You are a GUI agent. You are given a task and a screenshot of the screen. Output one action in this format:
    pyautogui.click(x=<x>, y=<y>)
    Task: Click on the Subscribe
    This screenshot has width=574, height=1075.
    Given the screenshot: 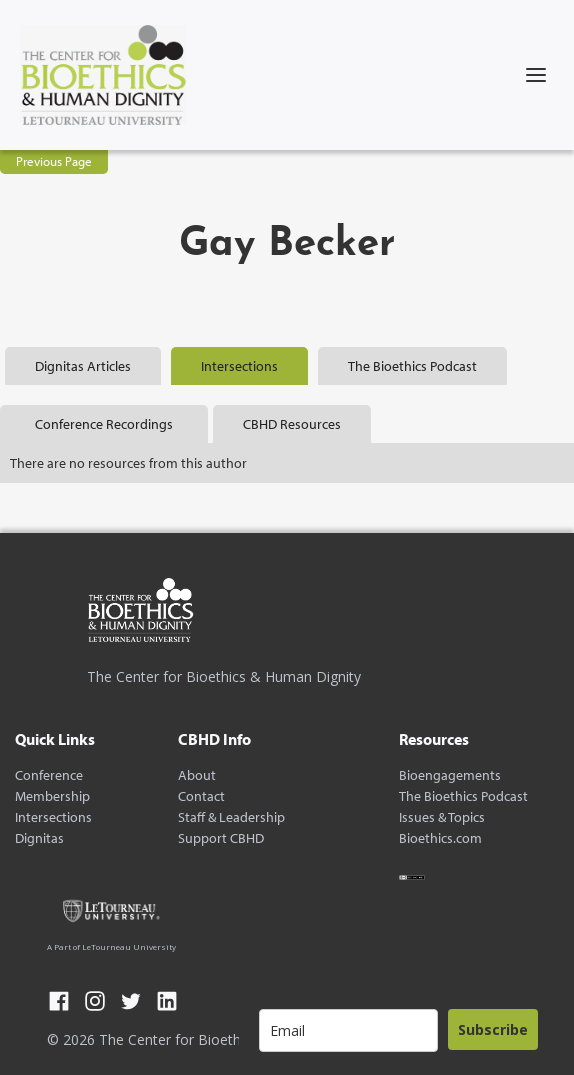 What is the action you would take?
    pyautogui.click(x=493, y=1029)
    